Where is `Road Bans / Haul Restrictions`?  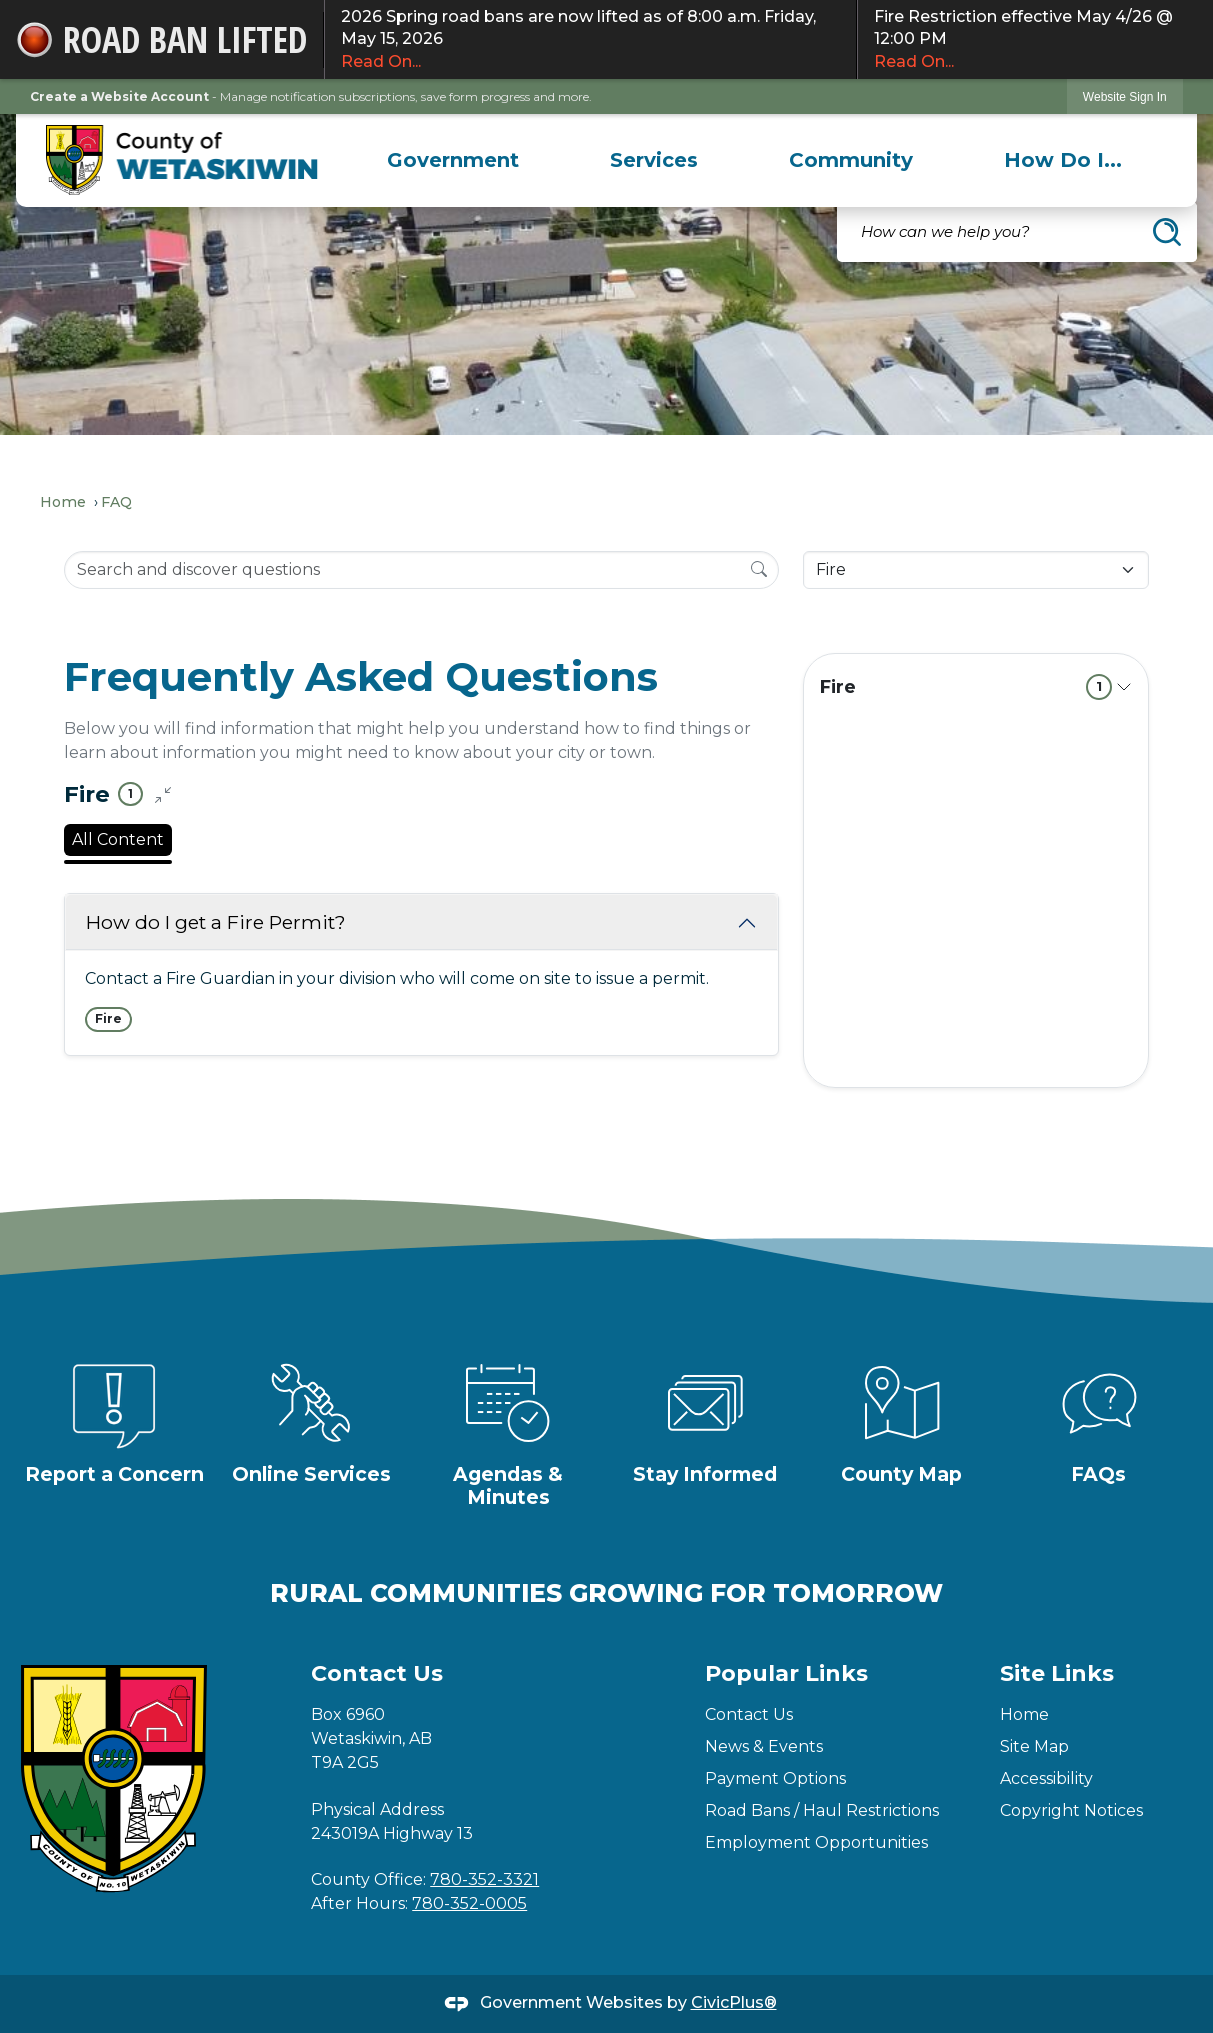 Road Bans / Haul Restrictions is located at coordinates (822, 1810).